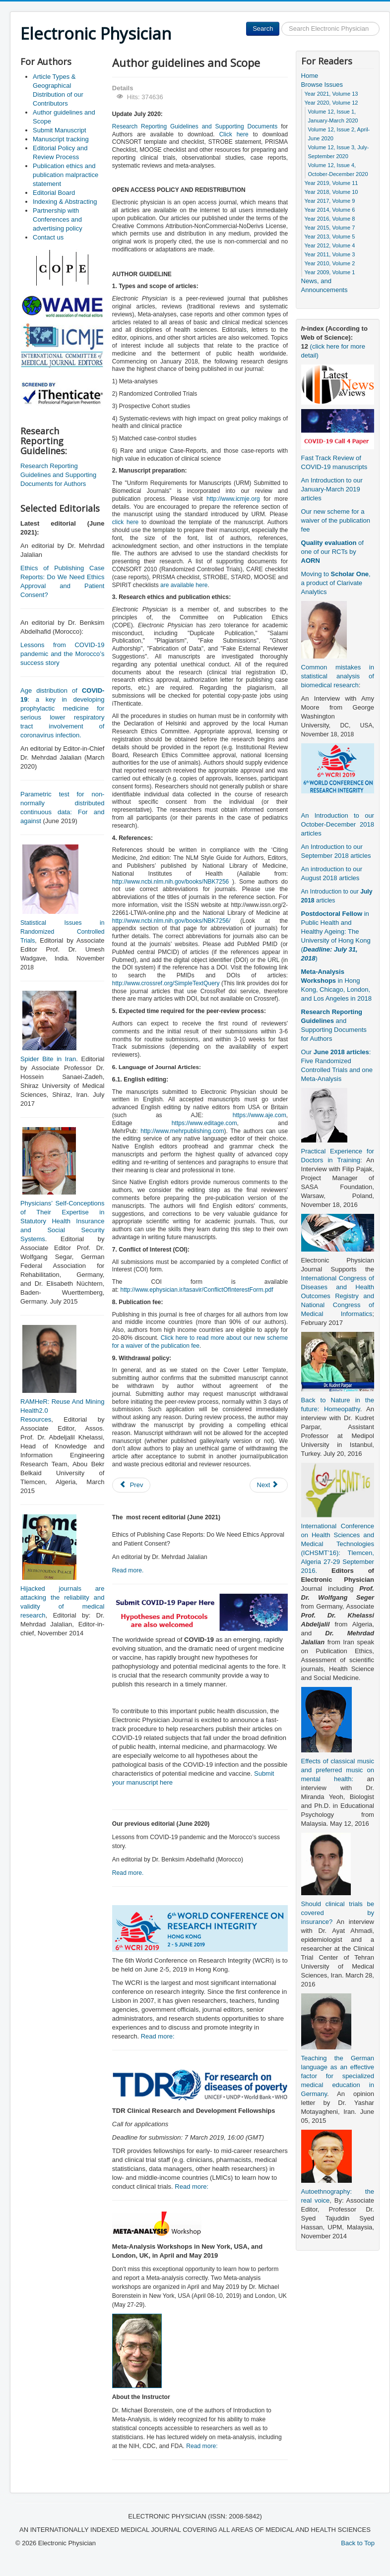 The height and width of the screenshot is (2576, 390). Describe the element at coordinates (358, 2543) in the screenshot. I see `Back to Top` at that location.